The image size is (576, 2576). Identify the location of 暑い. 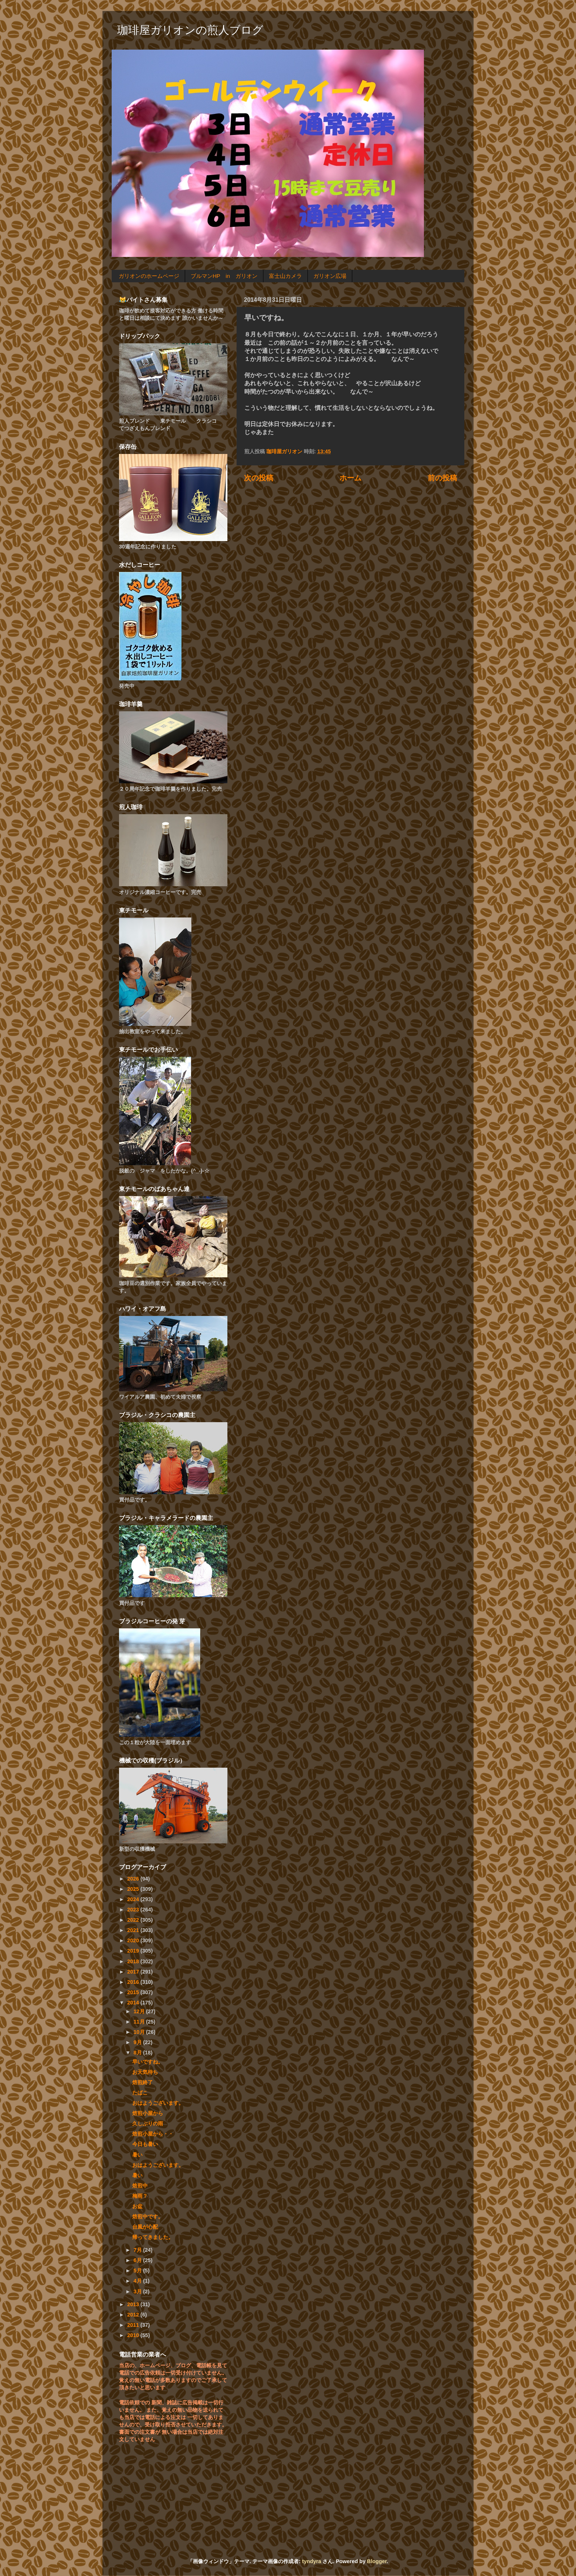
(137, 2155).